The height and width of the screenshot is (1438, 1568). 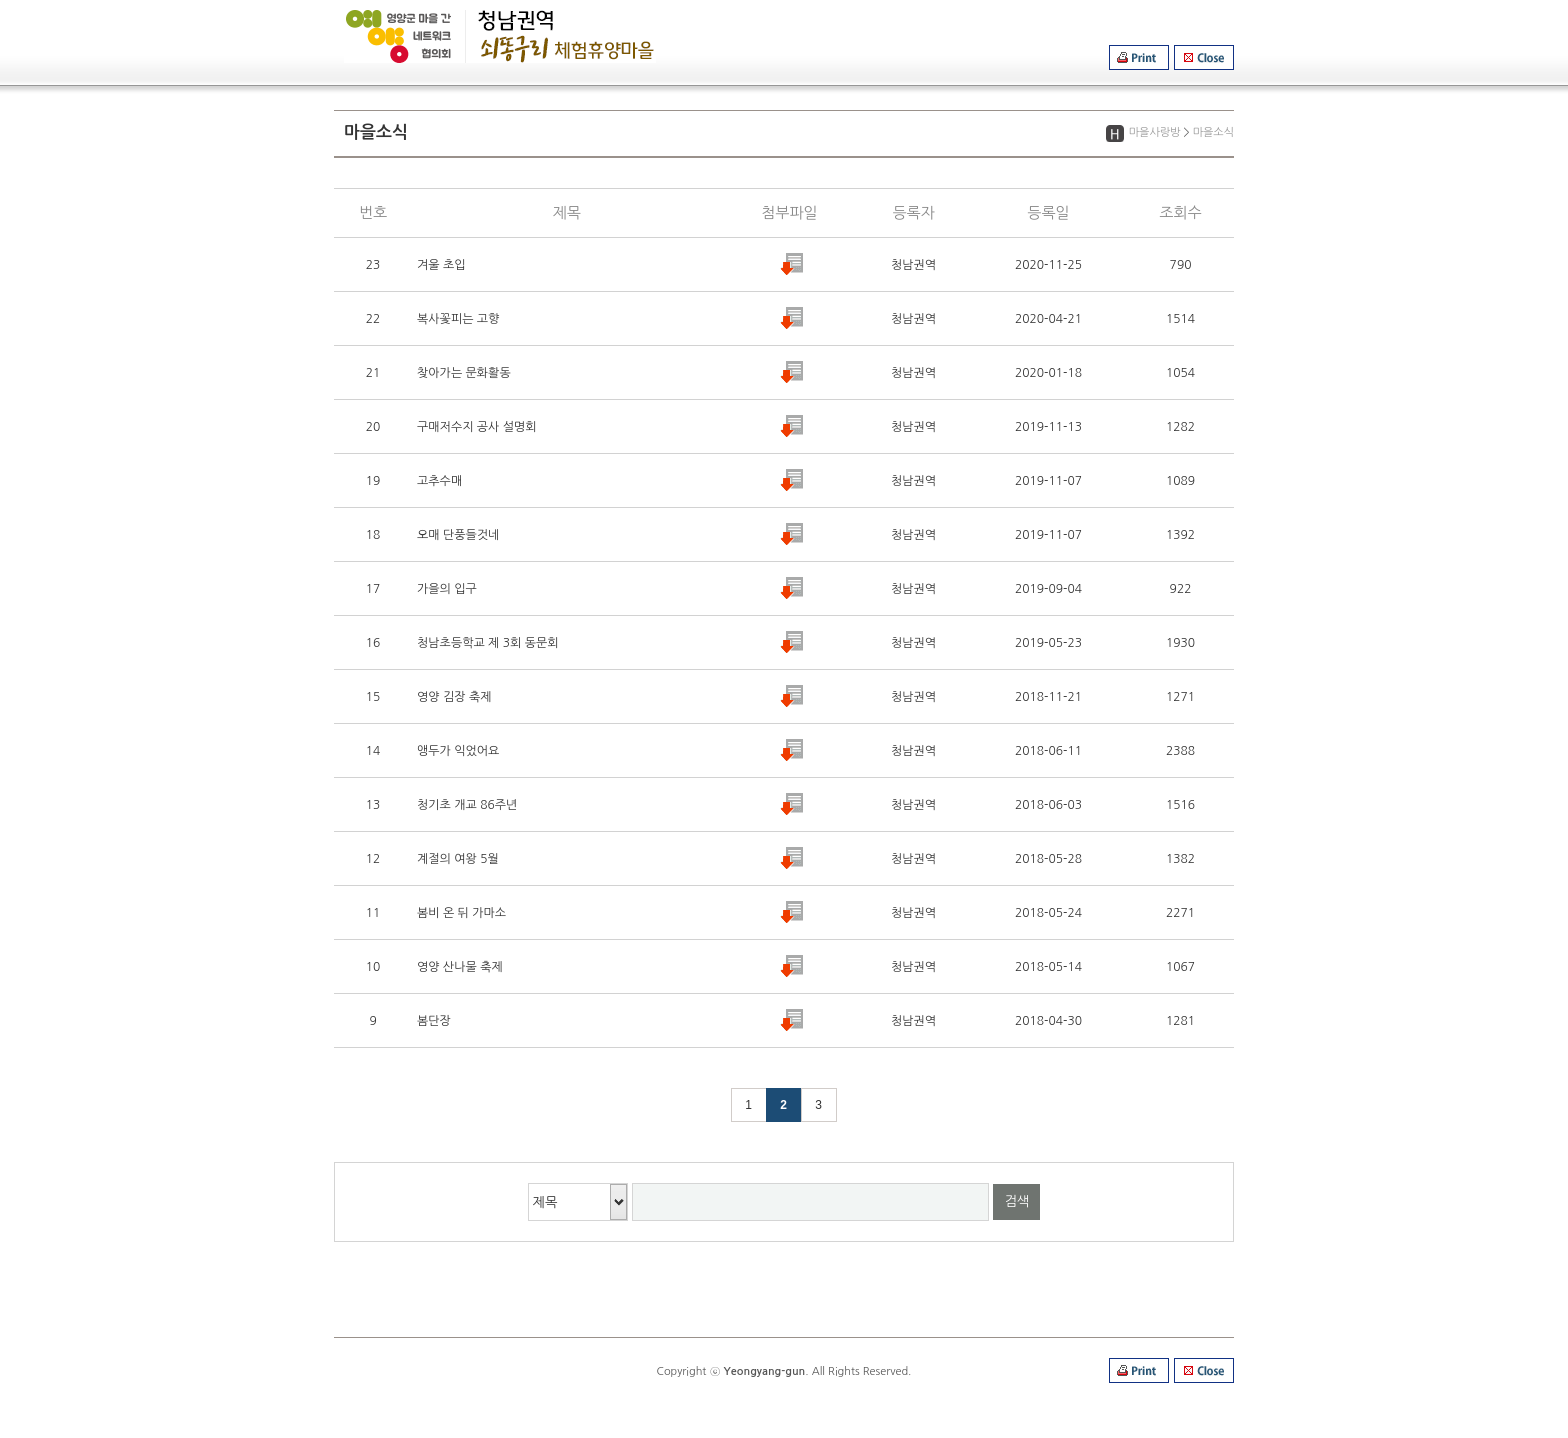 I want to click on 계절의 여왕 5월, so click(x=458, y=859).